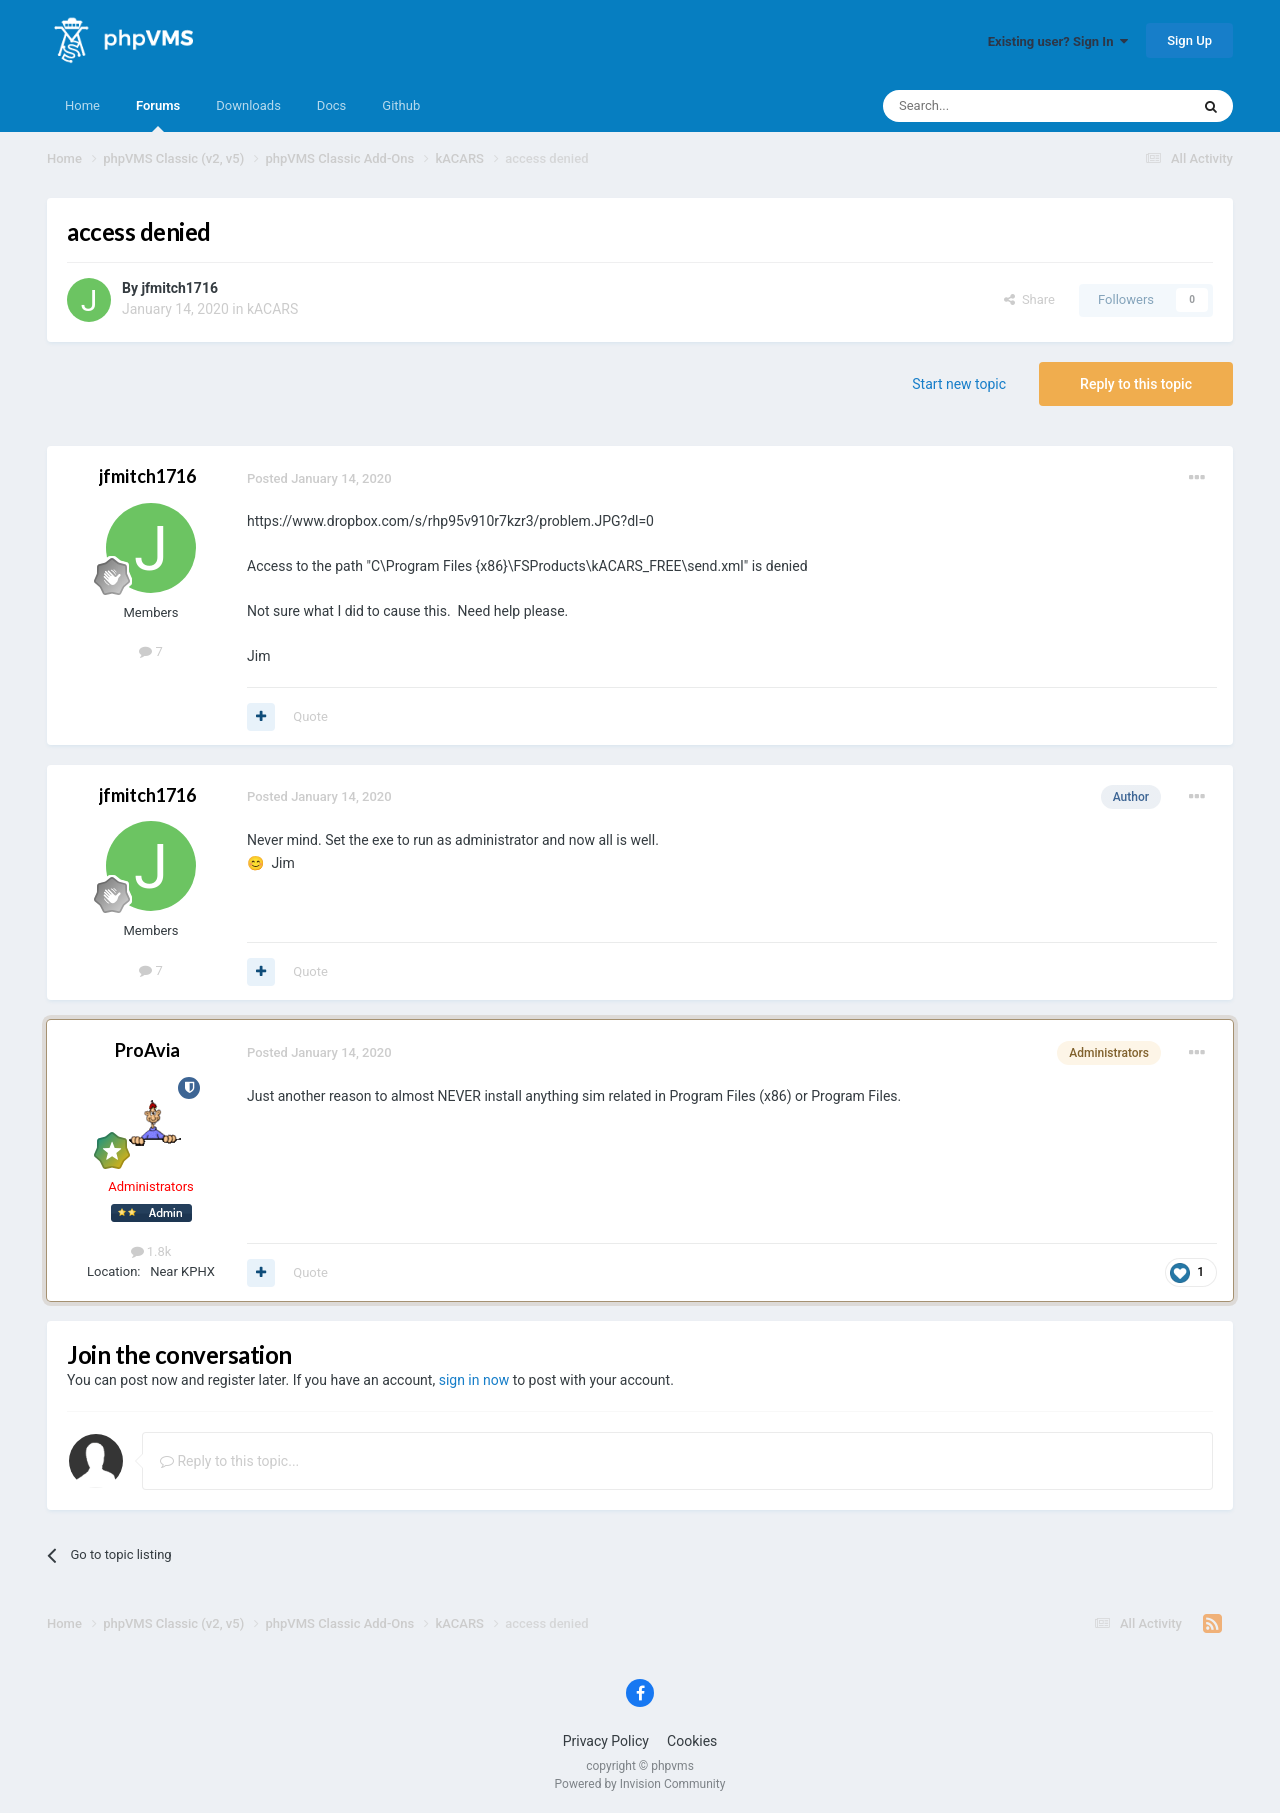 Image resolution: width=1280 pixels, height=1813 pixels. What do you see at coordinates (959, 384) in the screenshot?
I see `Start new topic` at bounding box center [959, 384].